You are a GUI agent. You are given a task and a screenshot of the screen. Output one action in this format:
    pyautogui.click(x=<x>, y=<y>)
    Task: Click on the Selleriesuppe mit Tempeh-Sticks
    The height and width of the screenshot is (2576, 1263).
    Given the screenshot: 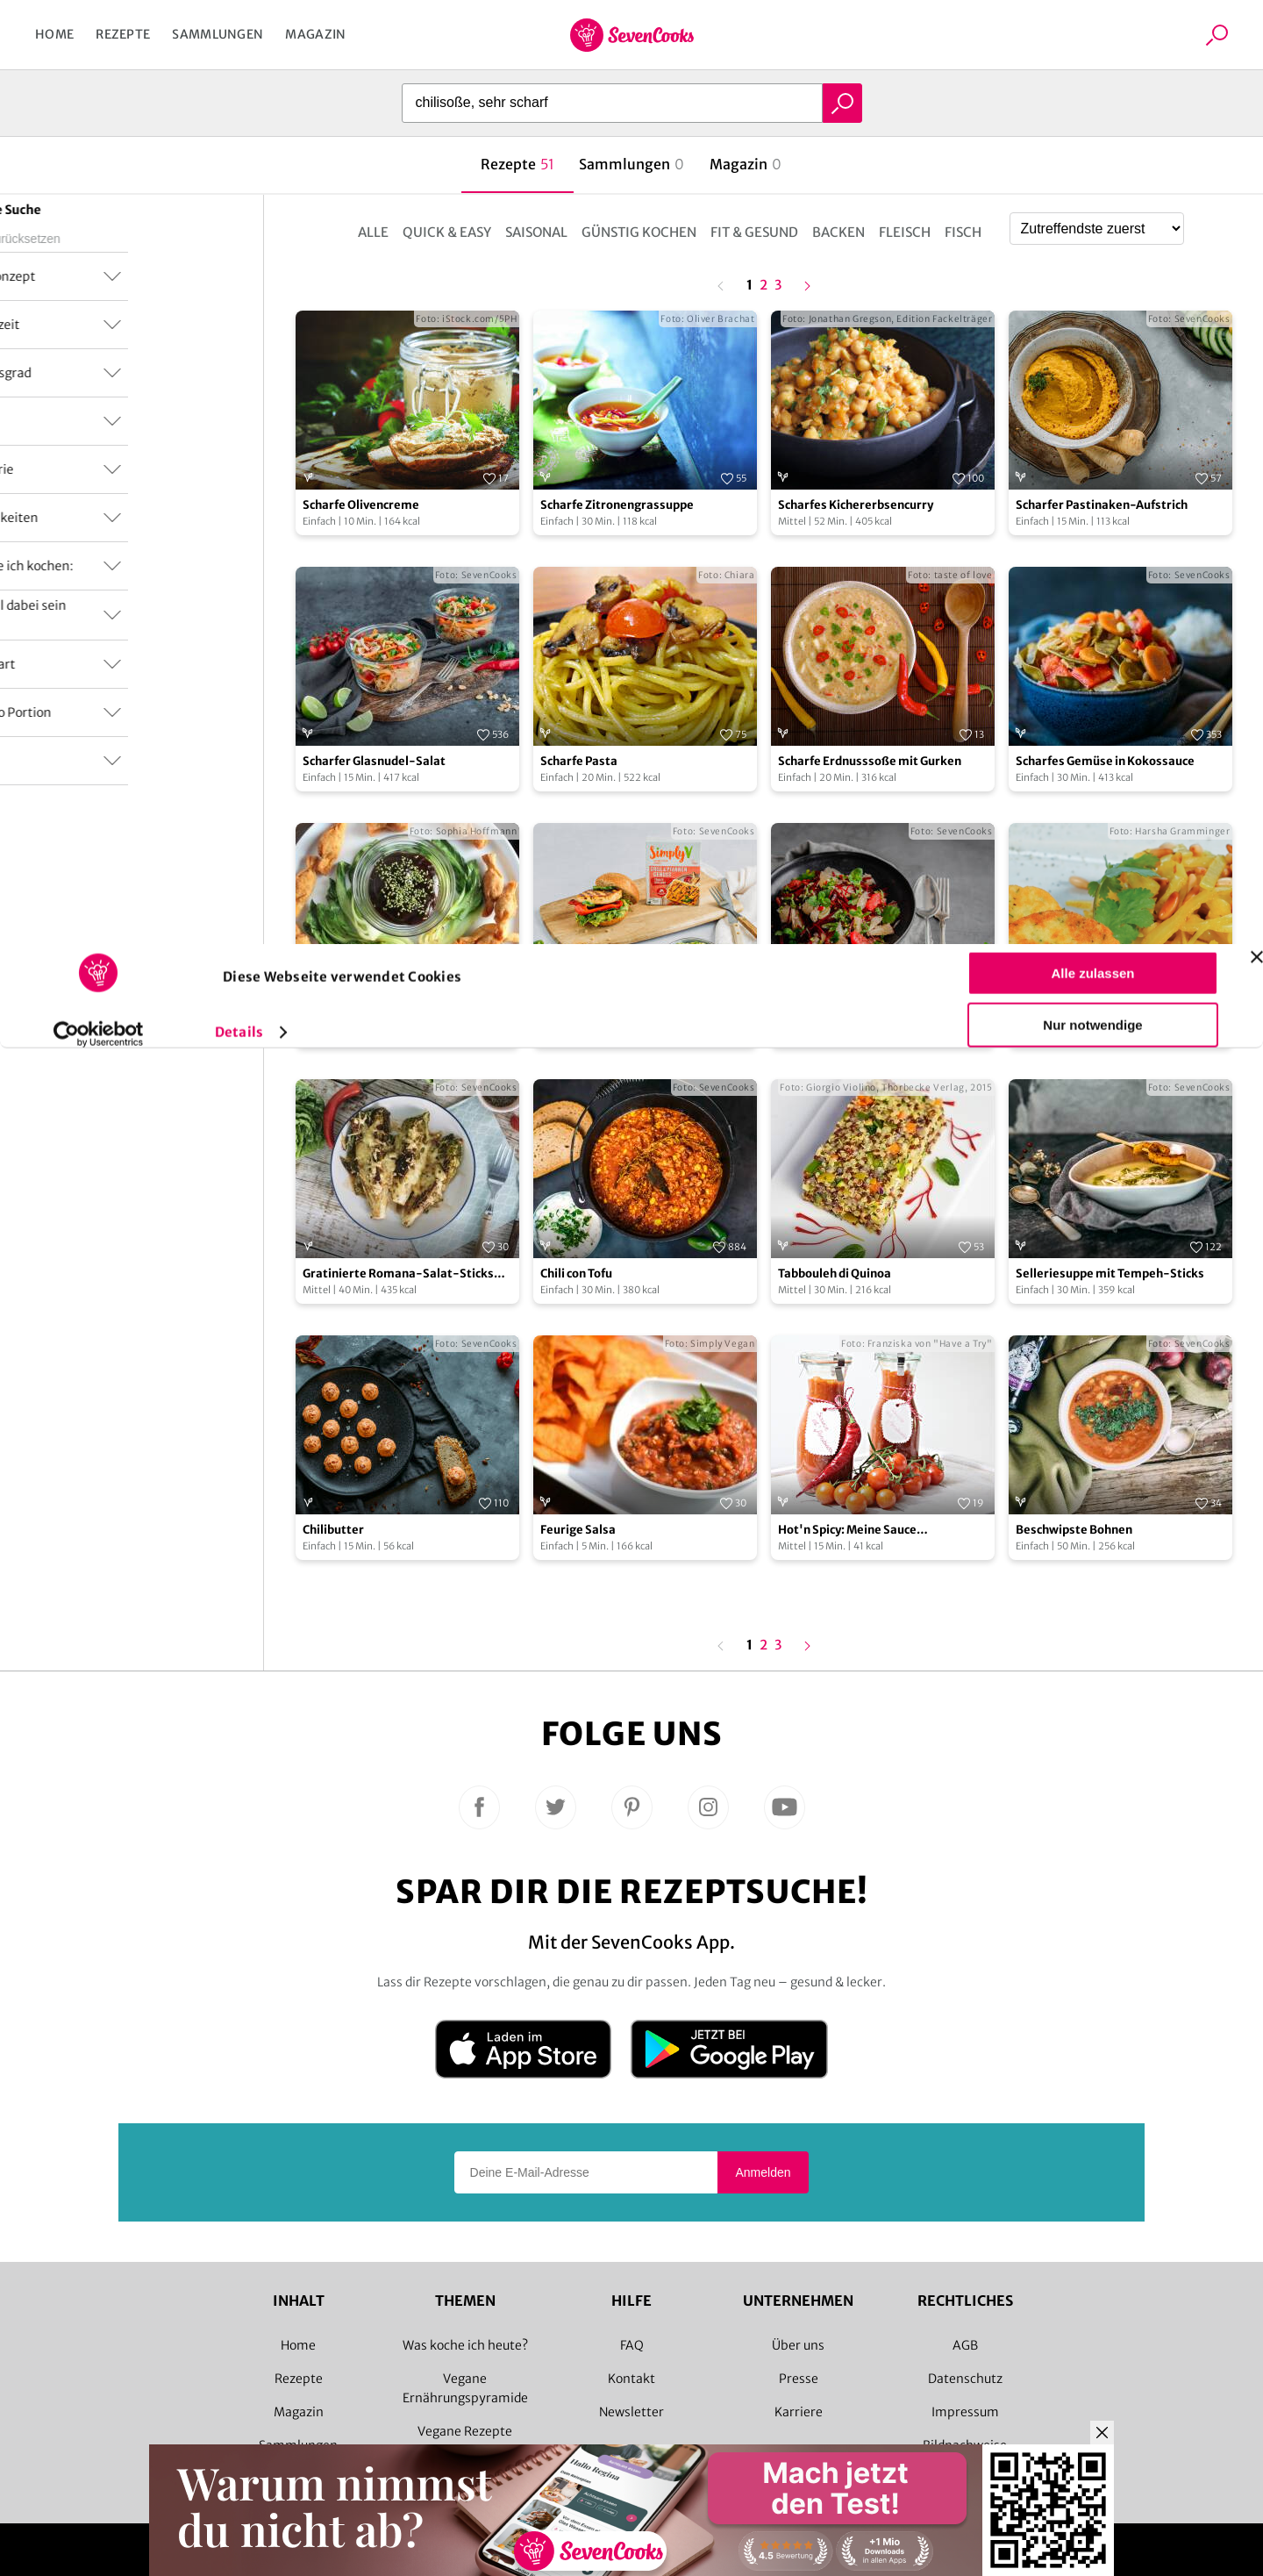 What is the action you would take?
    pyautogui.click(x=1110, y=1273)
    